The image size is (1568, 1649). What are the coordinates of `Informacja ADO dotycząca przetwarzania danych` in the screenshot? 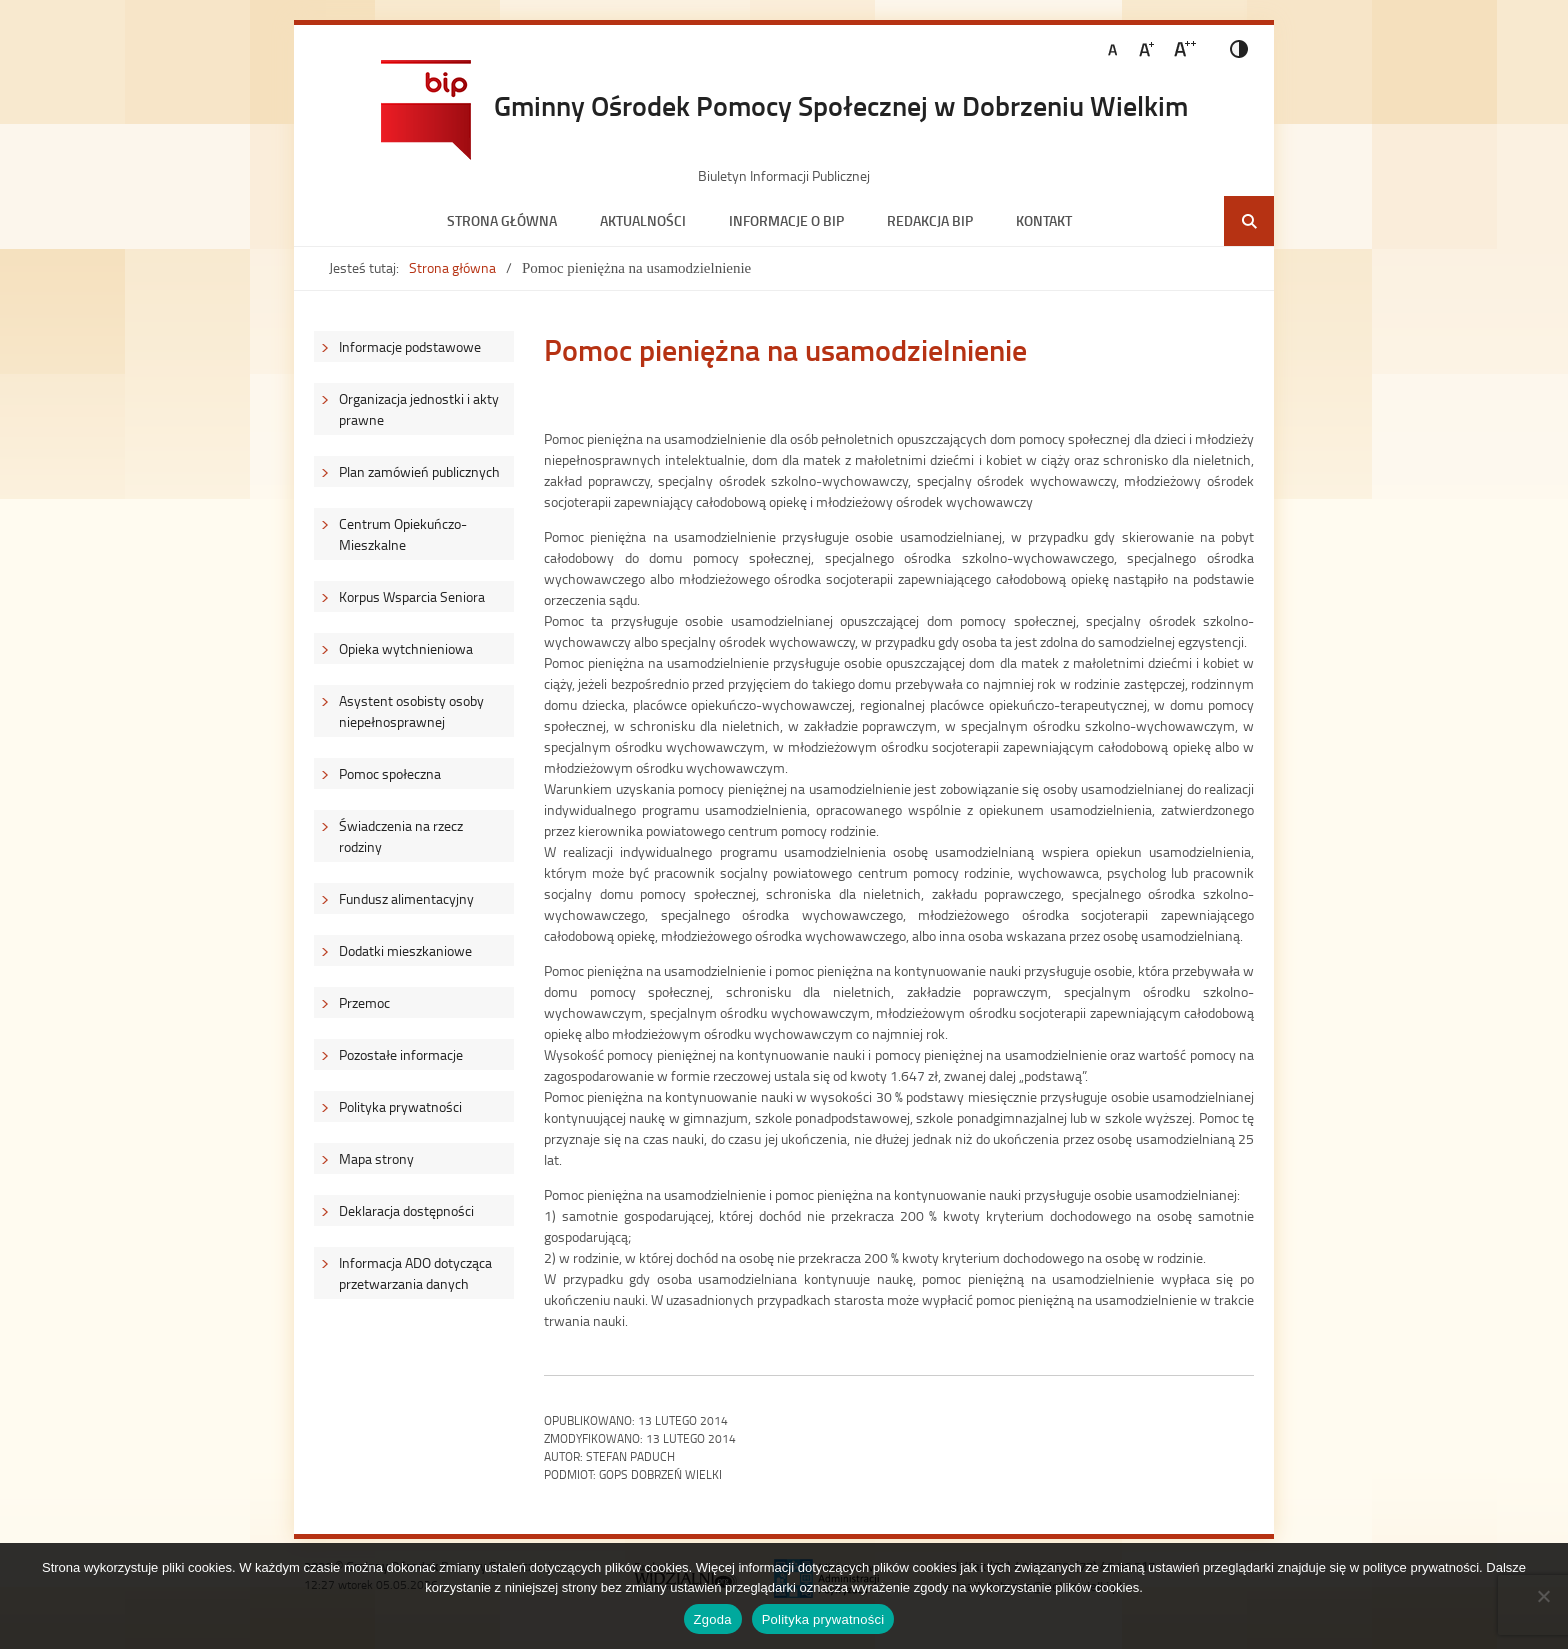 It's located at (415, 1273).